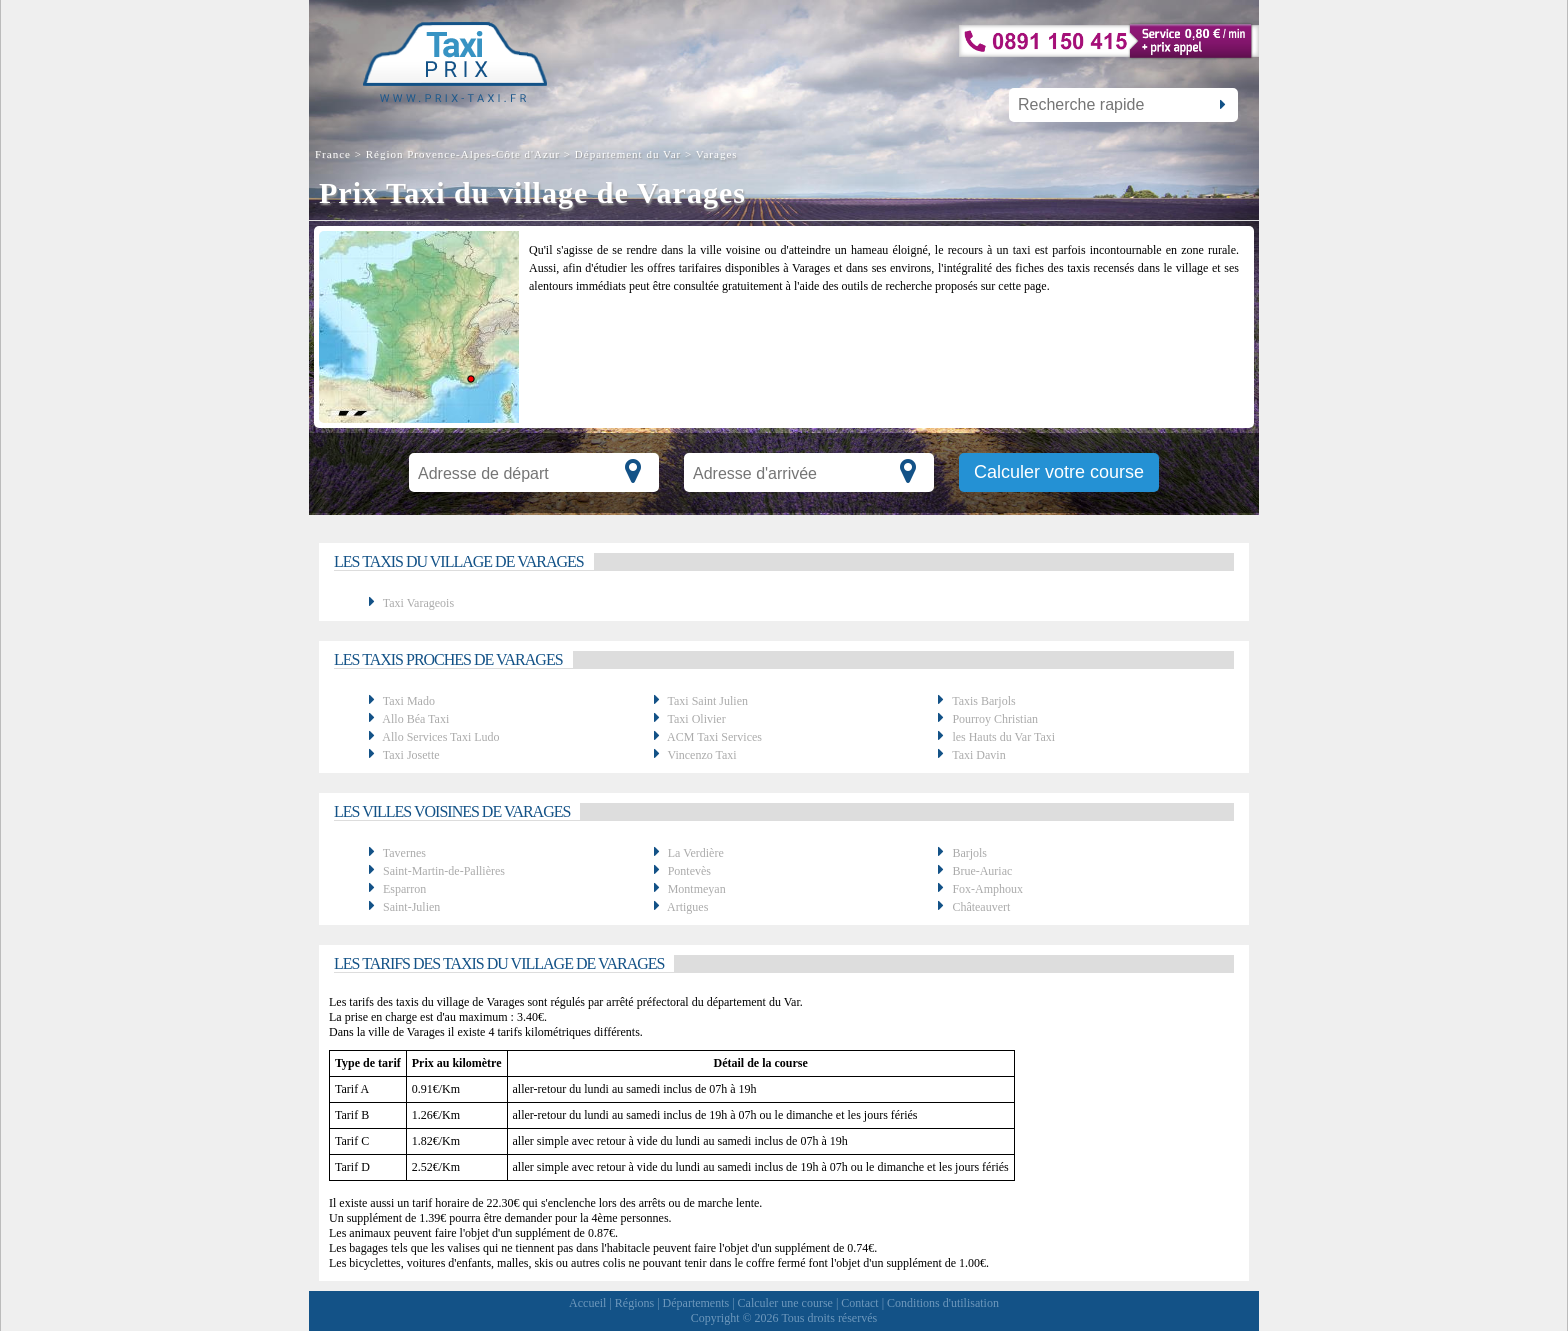  What do you see at coordinates (418, 603) in the screenshot?
I see `Taxi Varageois` at bounding box center [418, 603].